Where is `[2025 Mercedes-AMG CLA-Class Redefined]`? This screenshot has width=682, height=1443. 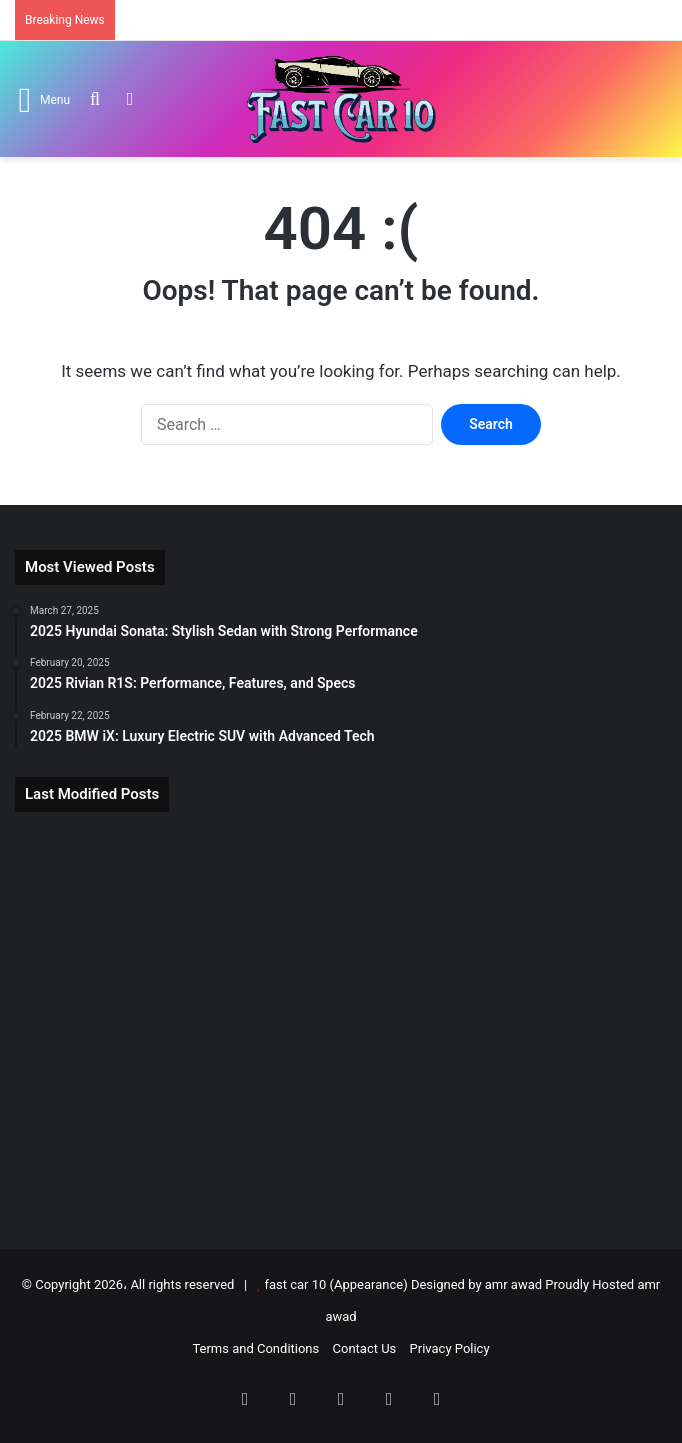
[2025 Mercedes-AMG CLA-Class Redefined] is located at coordinates (561, 1147).